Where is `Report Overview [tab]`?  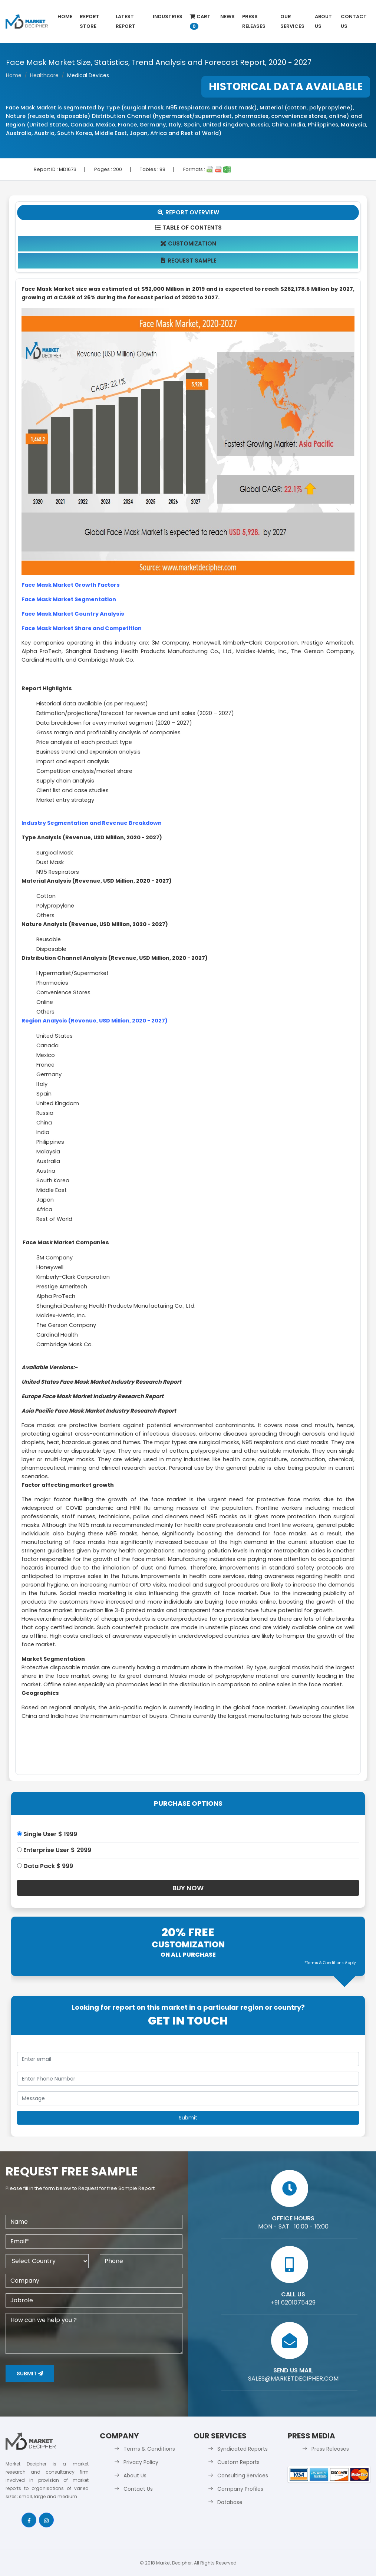 Report Overview [tab] is located at coordinates (188, 212).